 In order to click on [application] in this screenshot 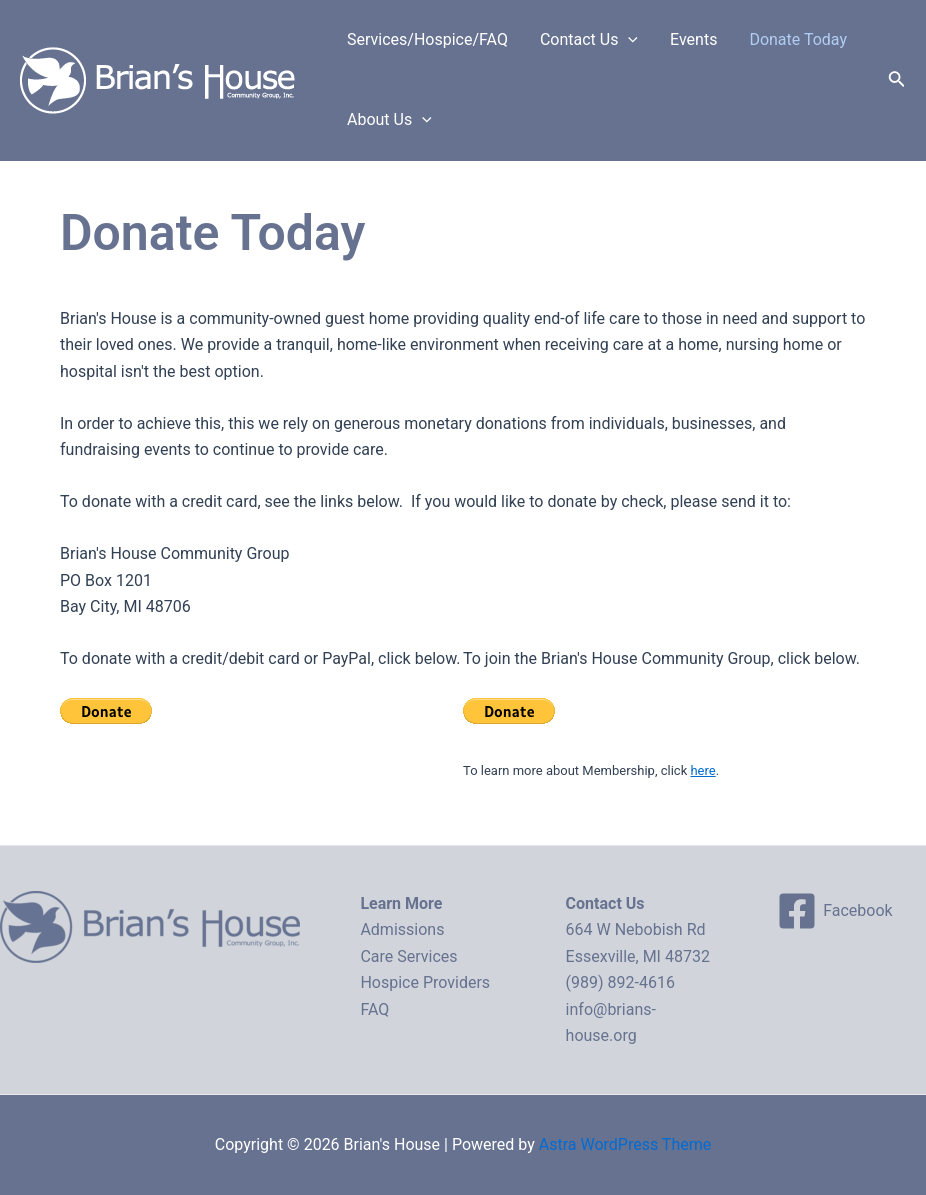, I will do `click(628, 40)`.